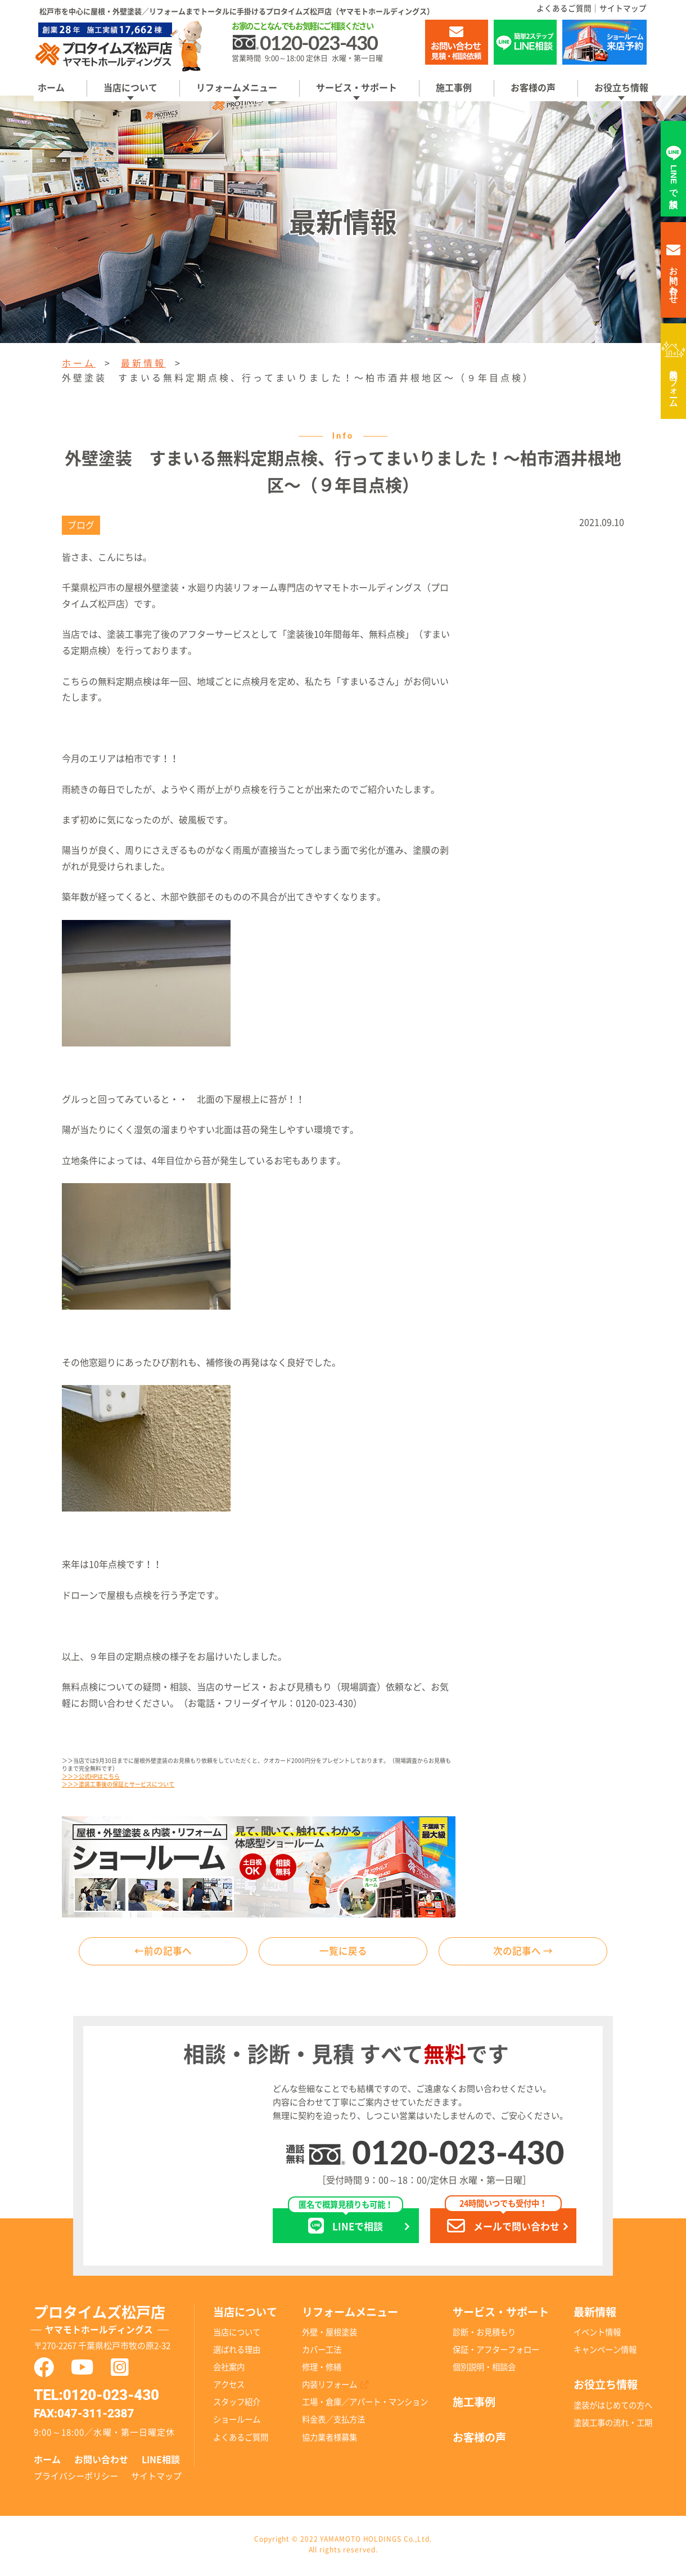 The image size is (686, 2576). Describe the element at coordinates (454, 87) in the screenshot. I see `施工事例` at that location.